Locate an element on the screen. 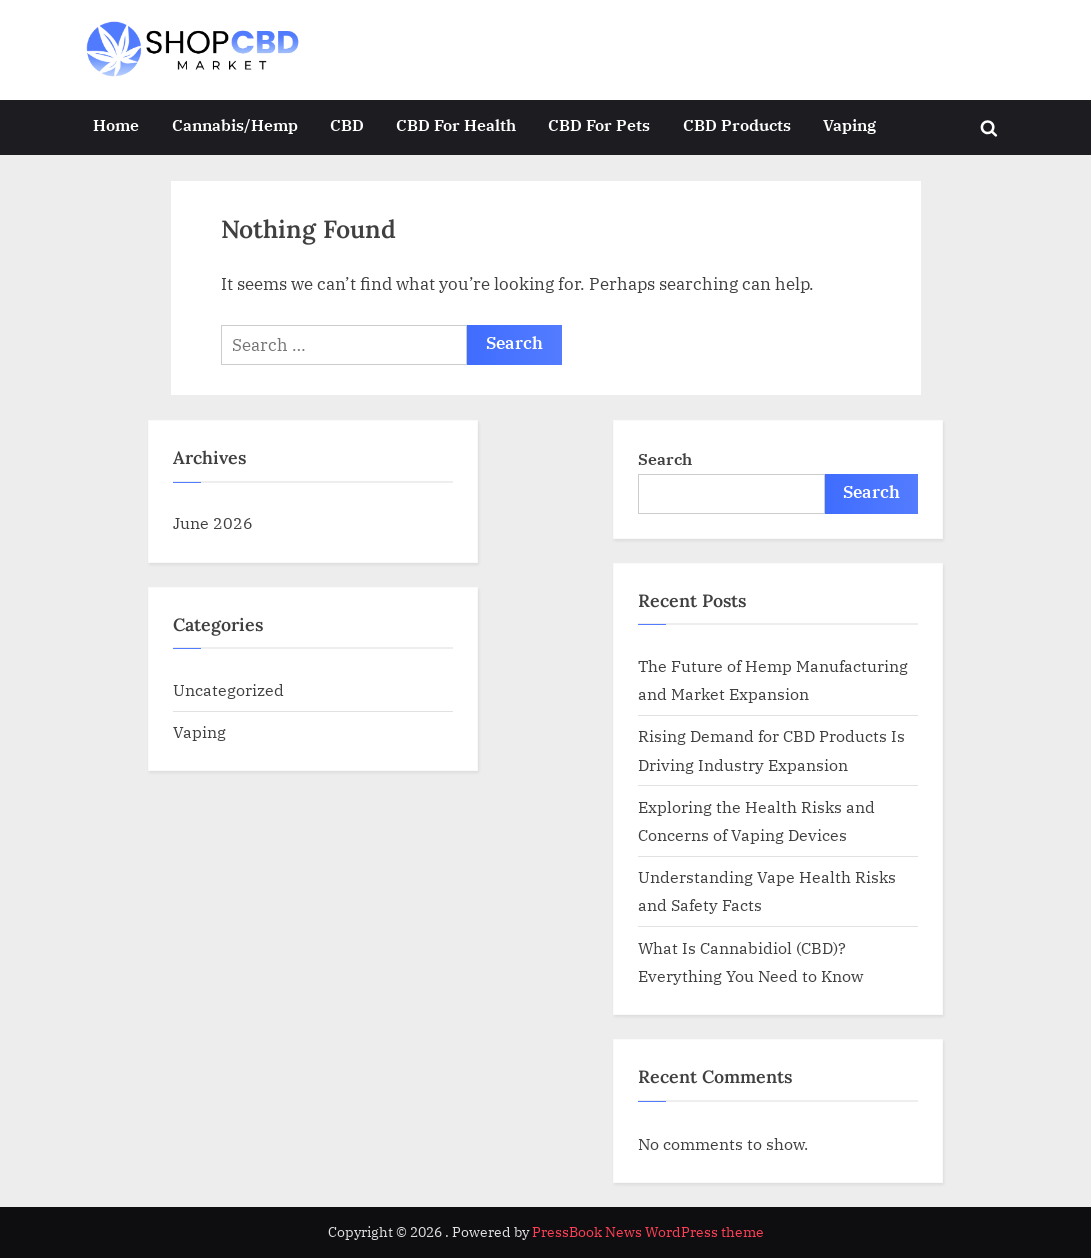  CBD is located at coordinates (347, 124).